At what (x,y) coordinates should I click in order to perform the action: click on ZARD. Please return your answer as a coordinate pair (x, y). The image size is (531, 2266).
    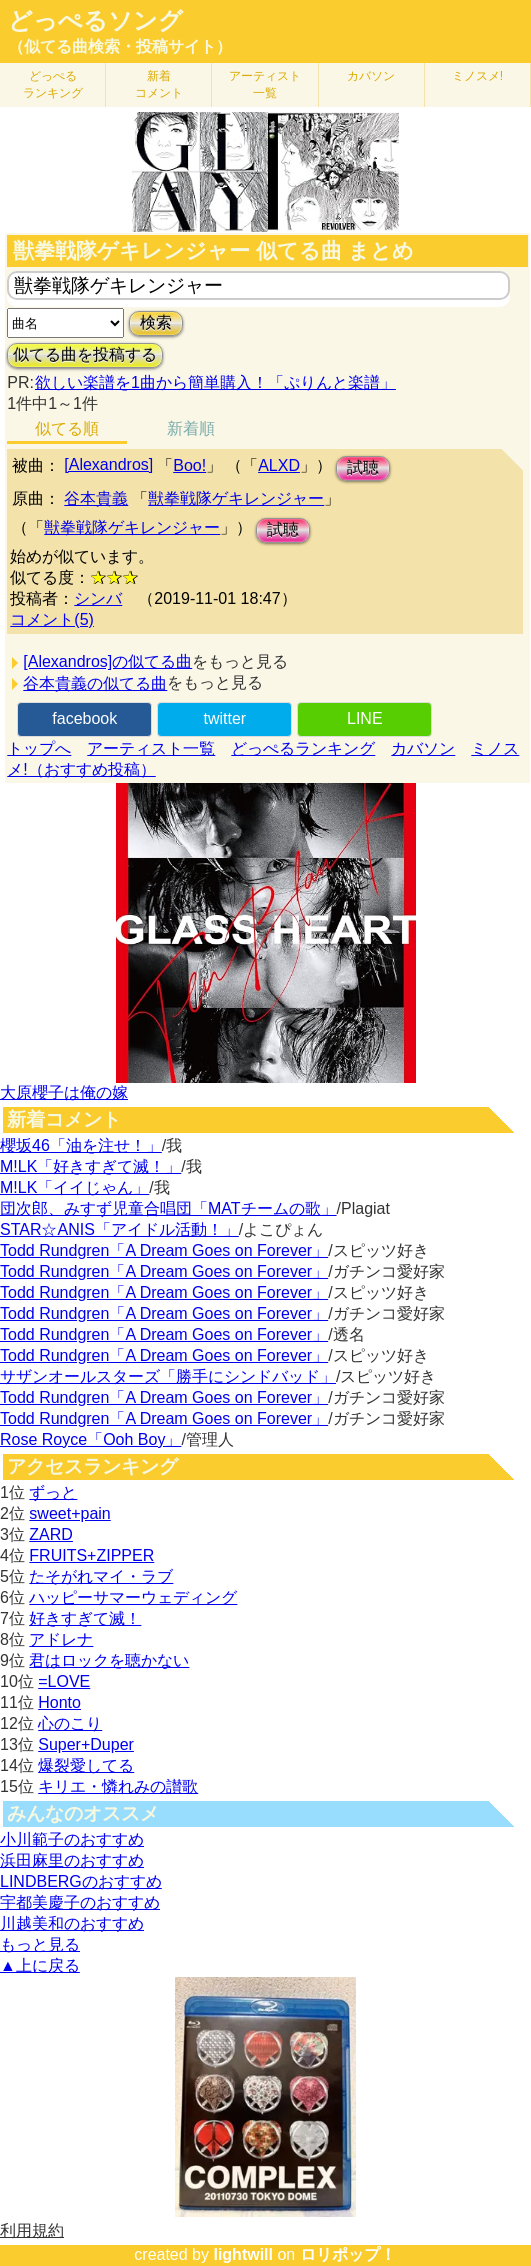
    Looking at the image, I should click on (51, 1534).